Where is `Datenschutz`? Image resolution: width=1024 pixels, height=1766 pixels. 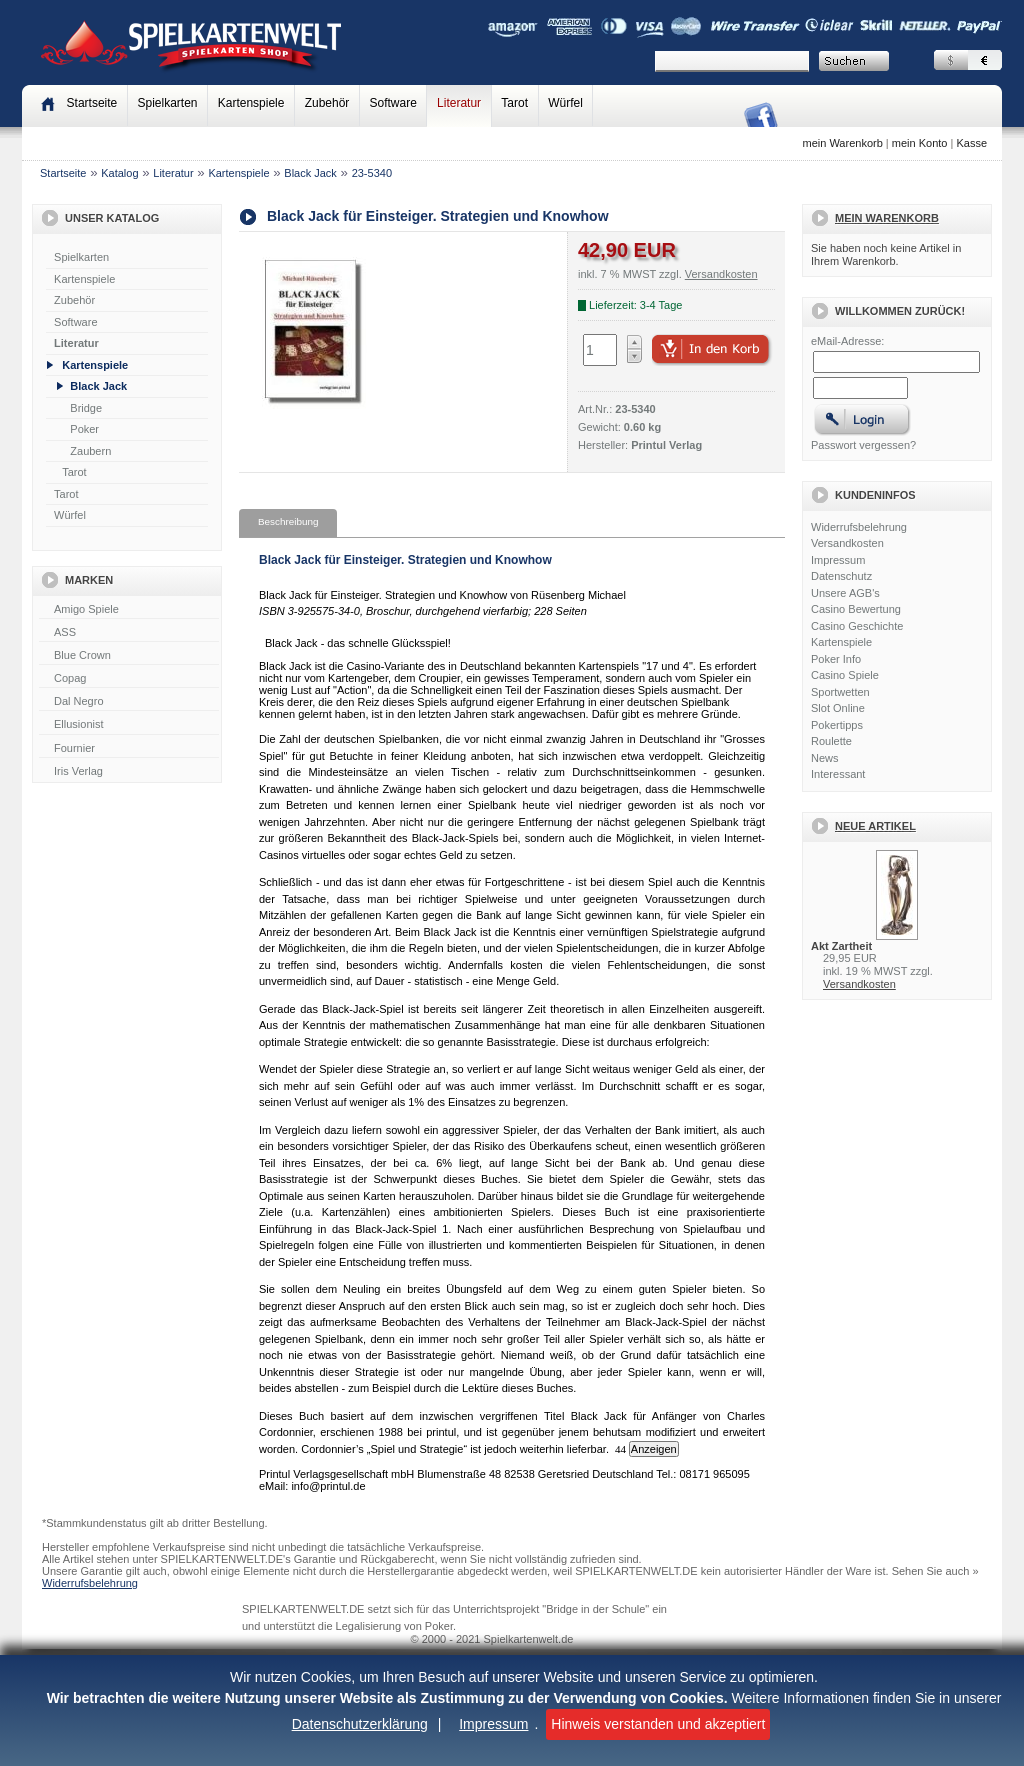 Datenschutz is located at coordinates (841, 576).